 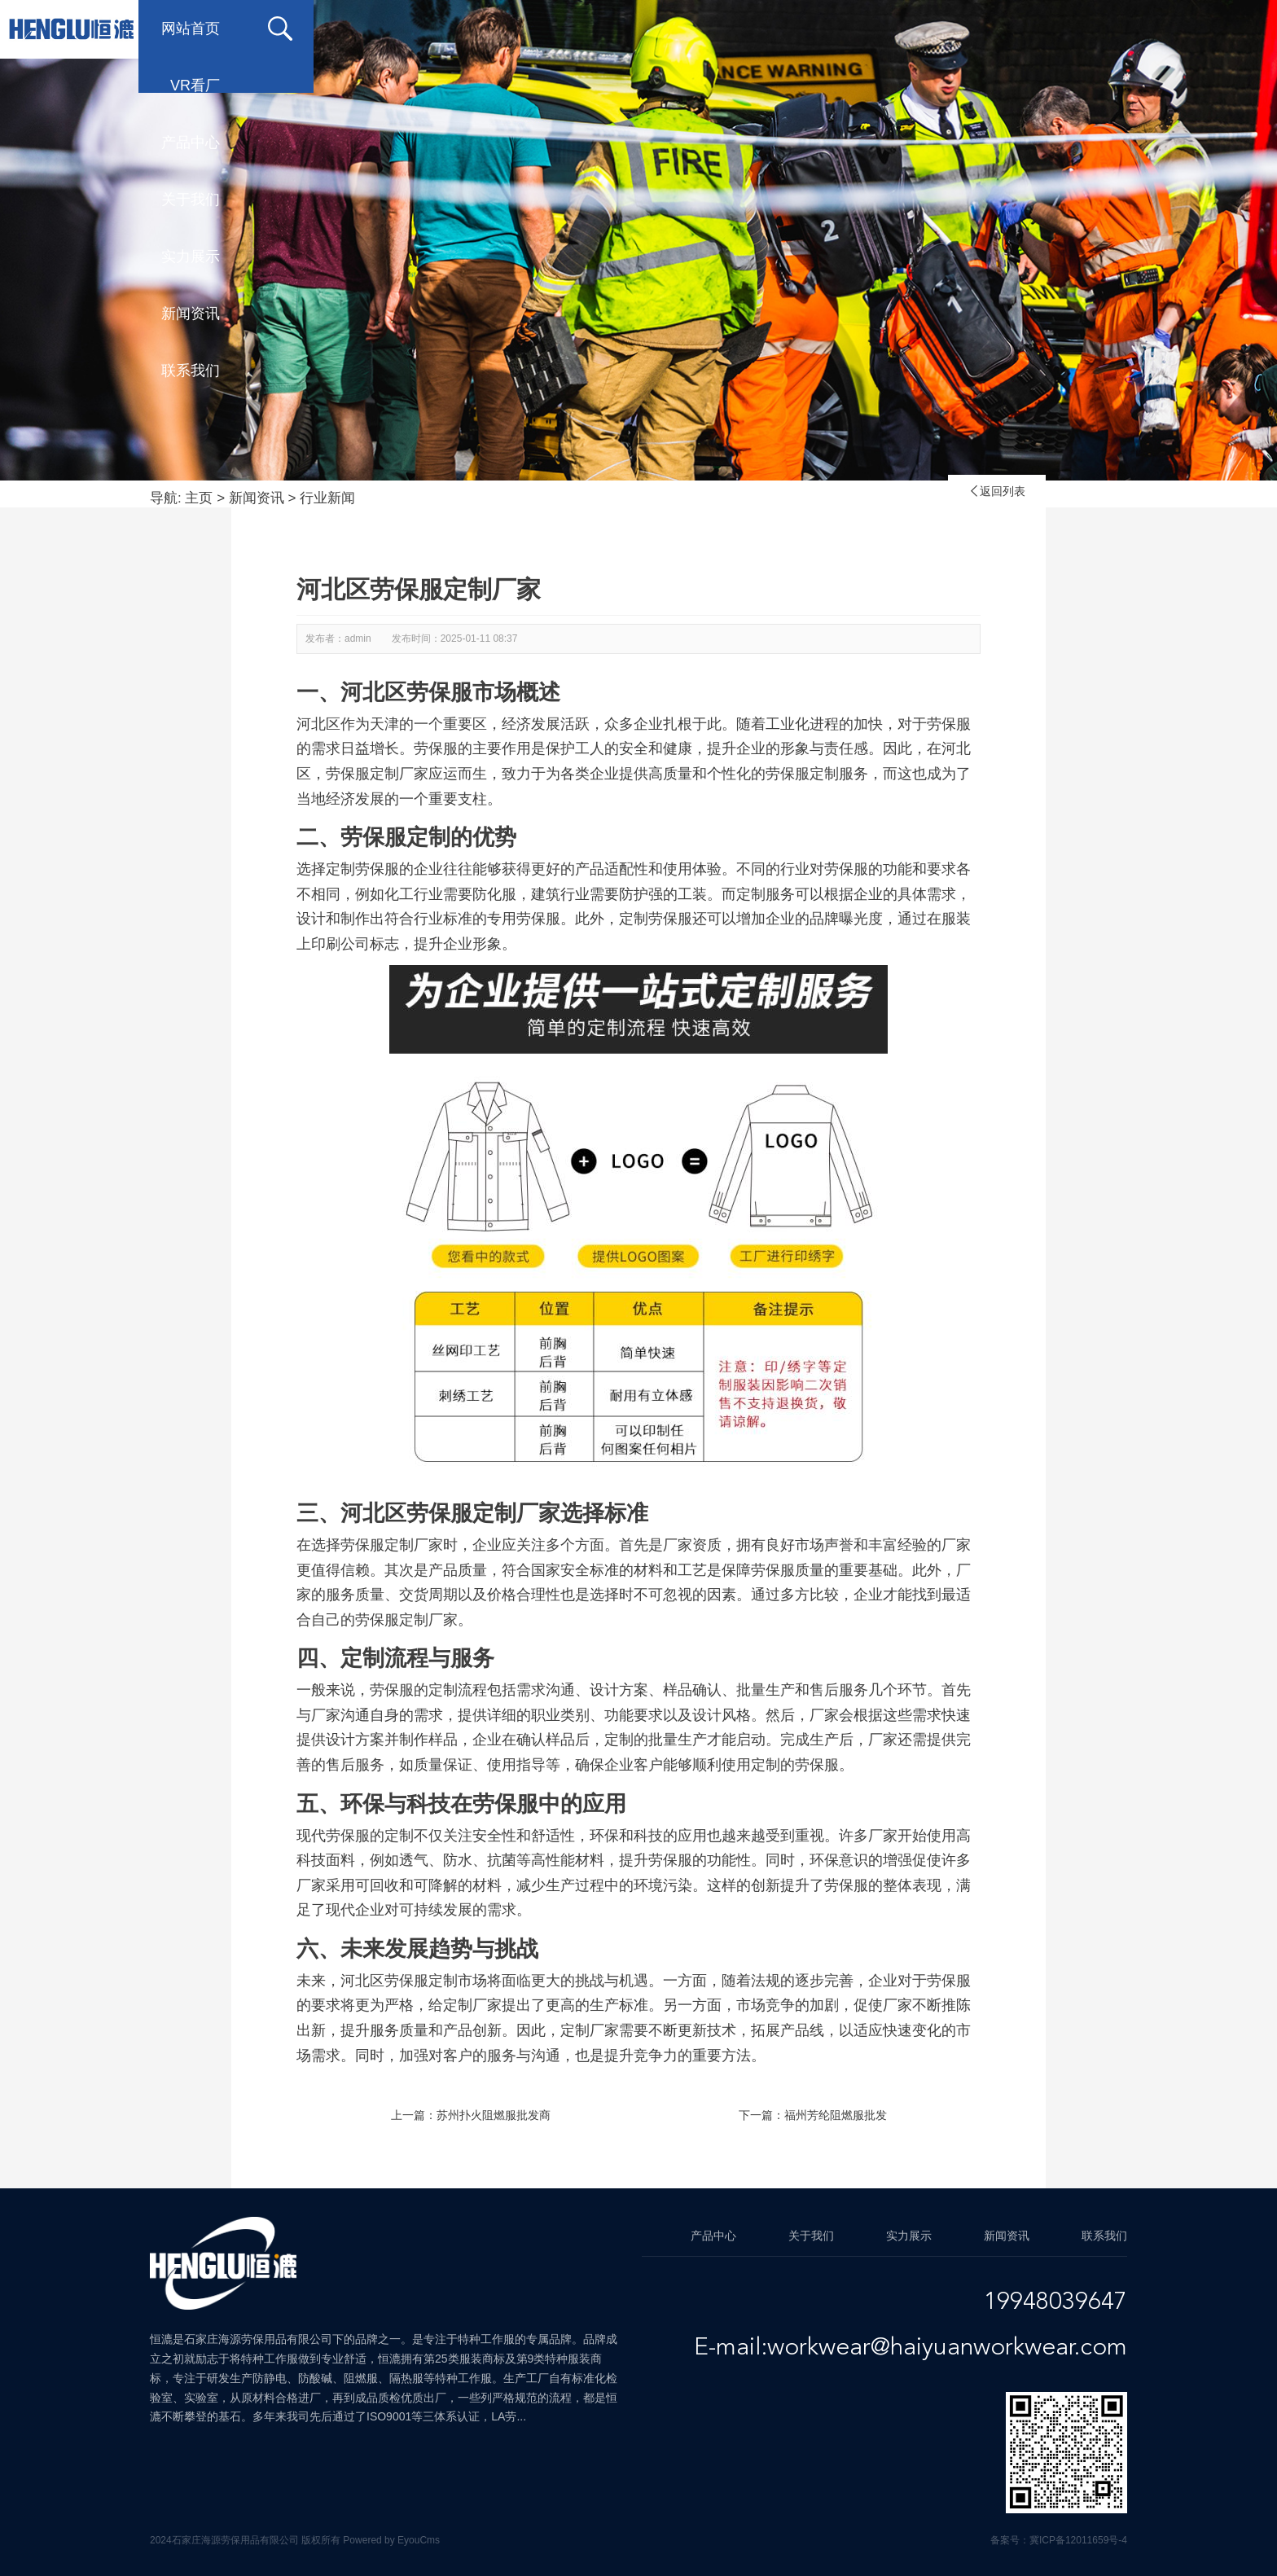 I want to click on 关于我们, so click(x=733, y=28).